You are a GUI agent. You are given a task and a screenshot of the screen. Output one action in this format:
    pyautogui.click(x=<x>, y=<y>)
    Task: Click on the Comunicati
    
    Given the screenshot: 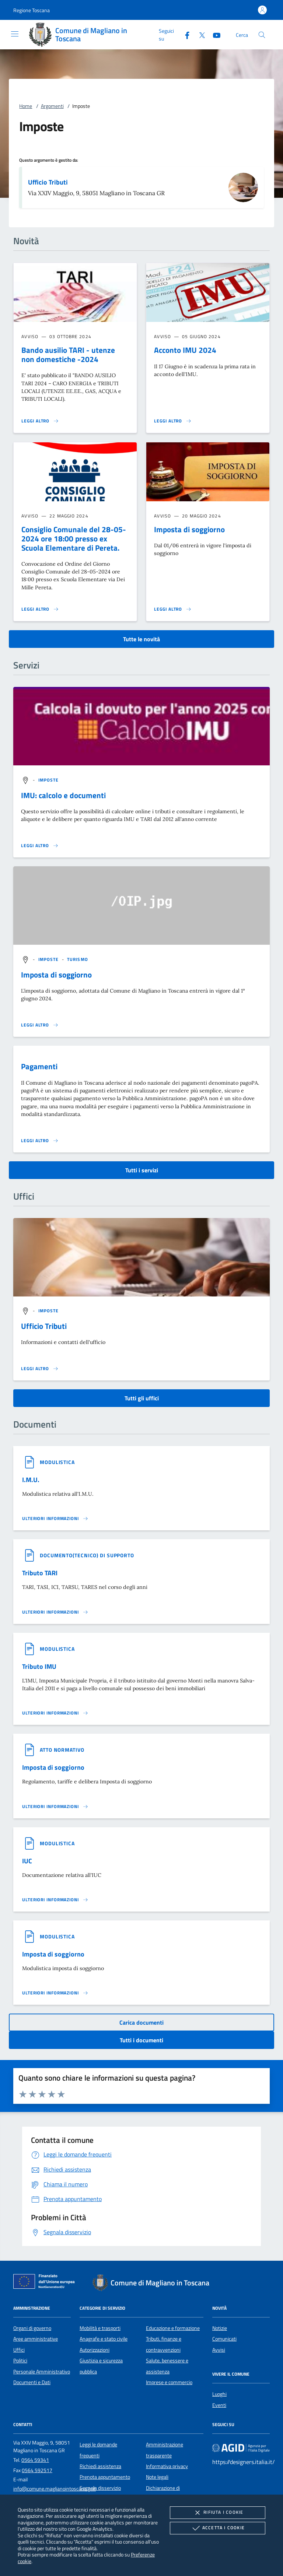 What is the action you would take?
    pyautogui.click(x=224, y=2339)
    